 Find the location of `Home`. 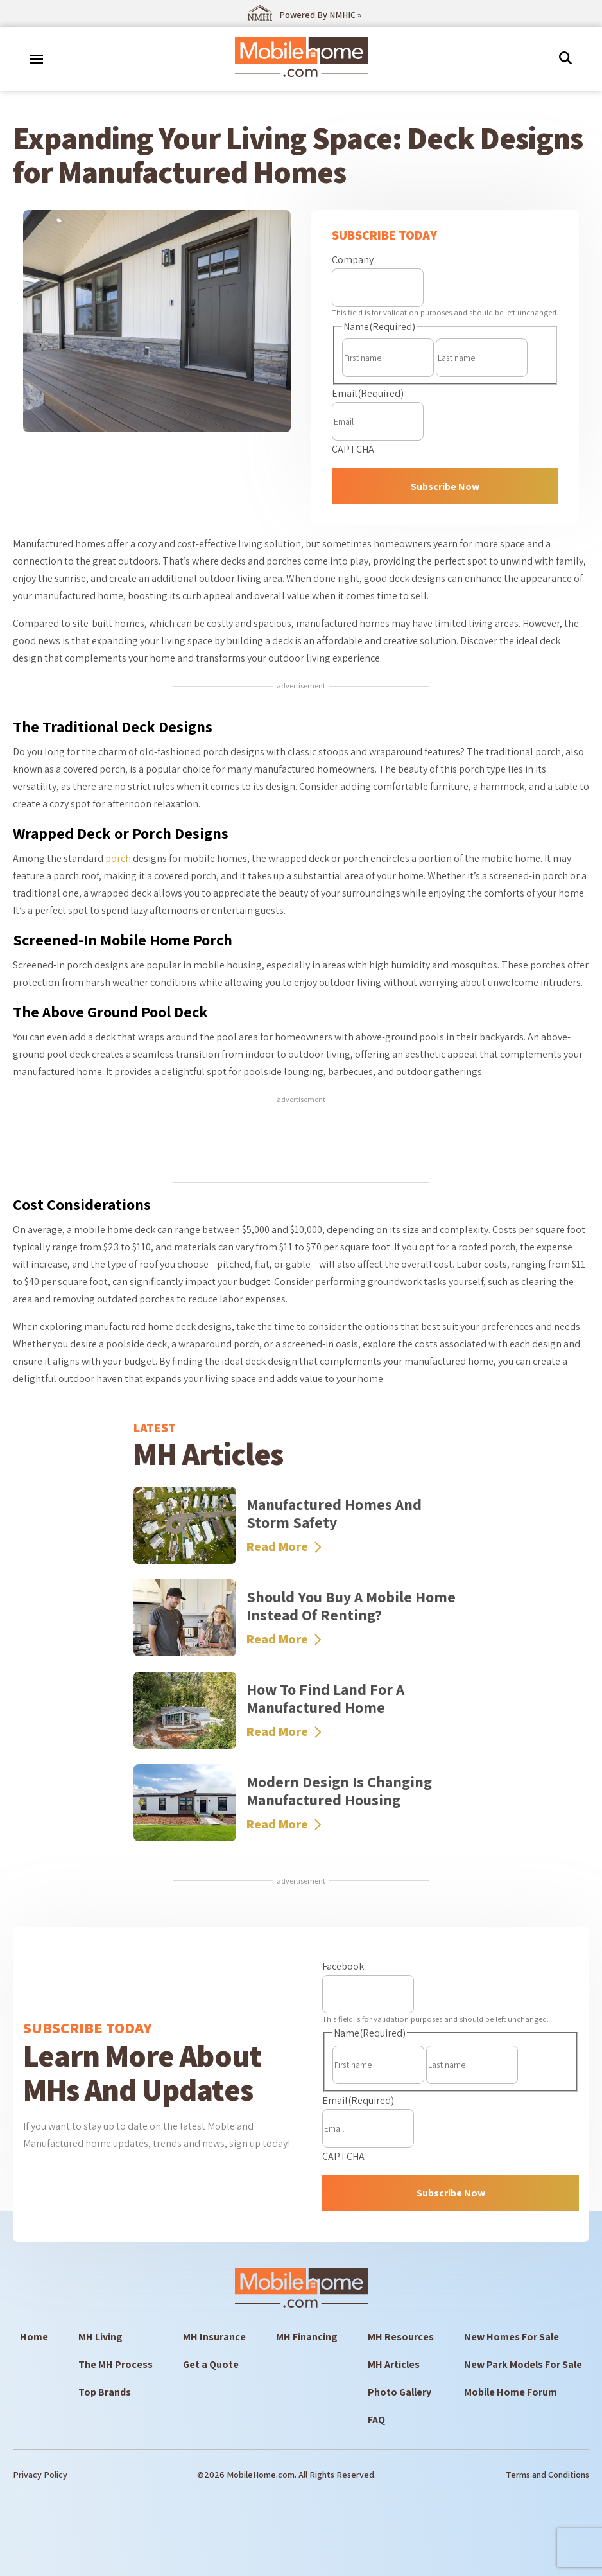

Home is located at coordinates (34, 2337).